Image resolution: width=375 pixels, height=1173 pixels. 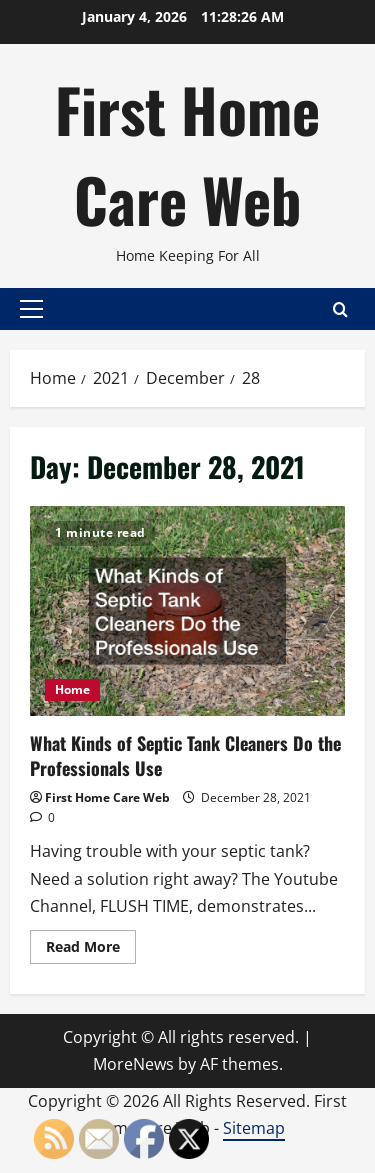 What do you see at coordinates (133, 1064) in the screenshot?
I see `MoreNews` at bounding box center [133, 1064].